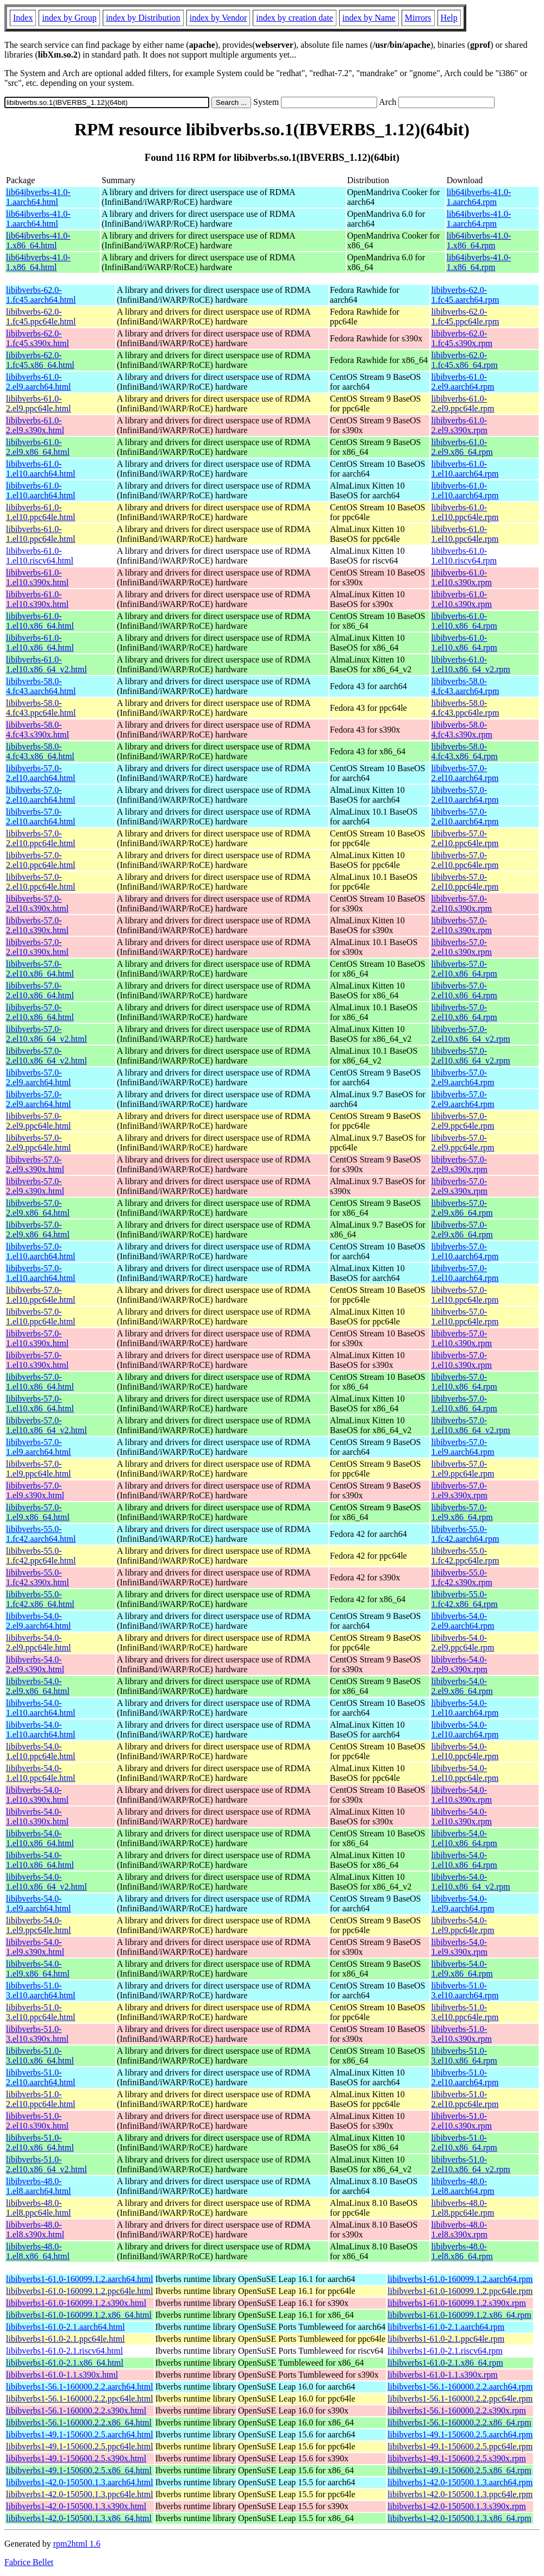 This screenshot has height=2576, width=544. I want to click on libibverbs-54.0-1.el10.s390x.rpm, so click(461, 1794).